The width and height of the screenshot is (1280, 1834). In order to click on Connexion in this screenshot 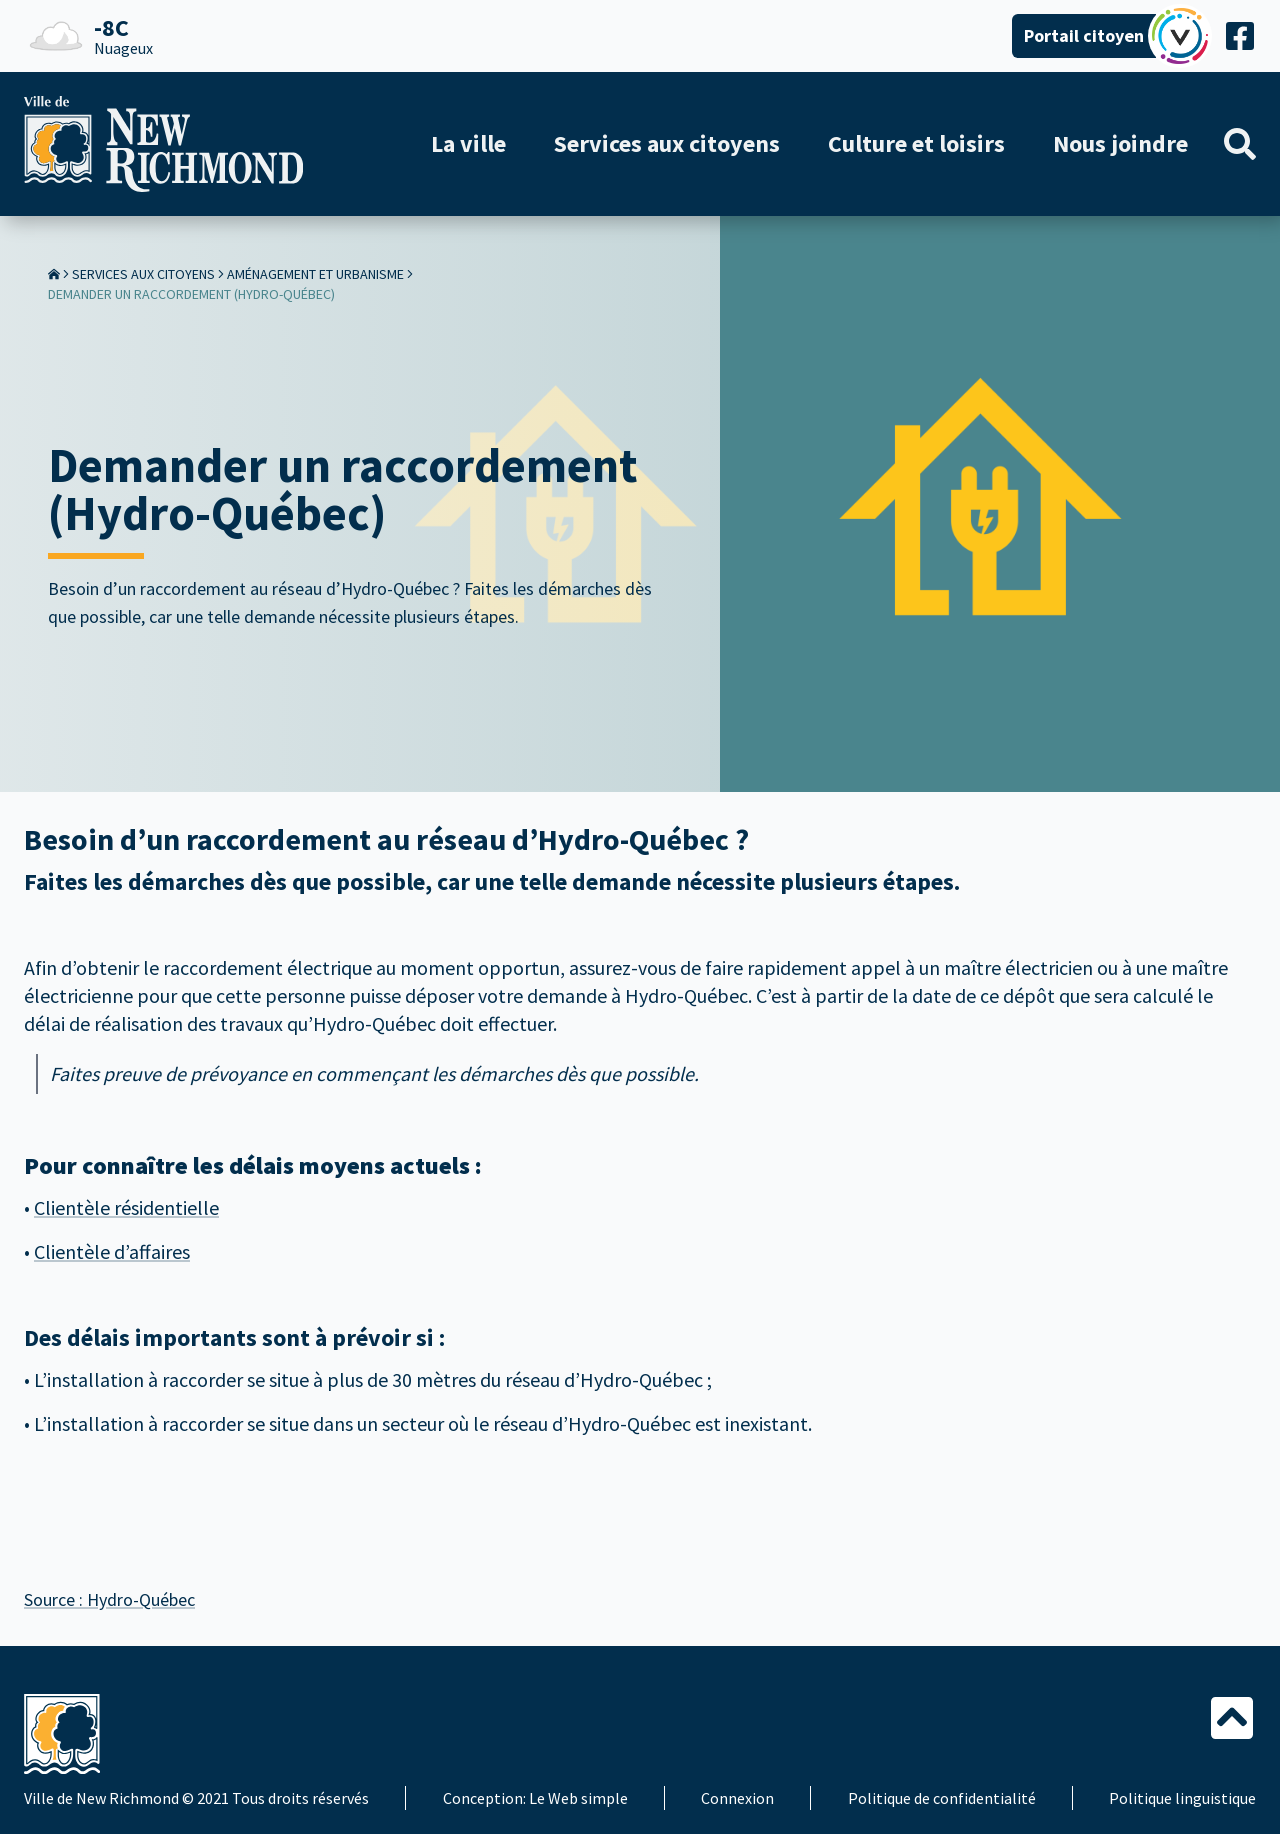, I will do `click(737, 1798)`.